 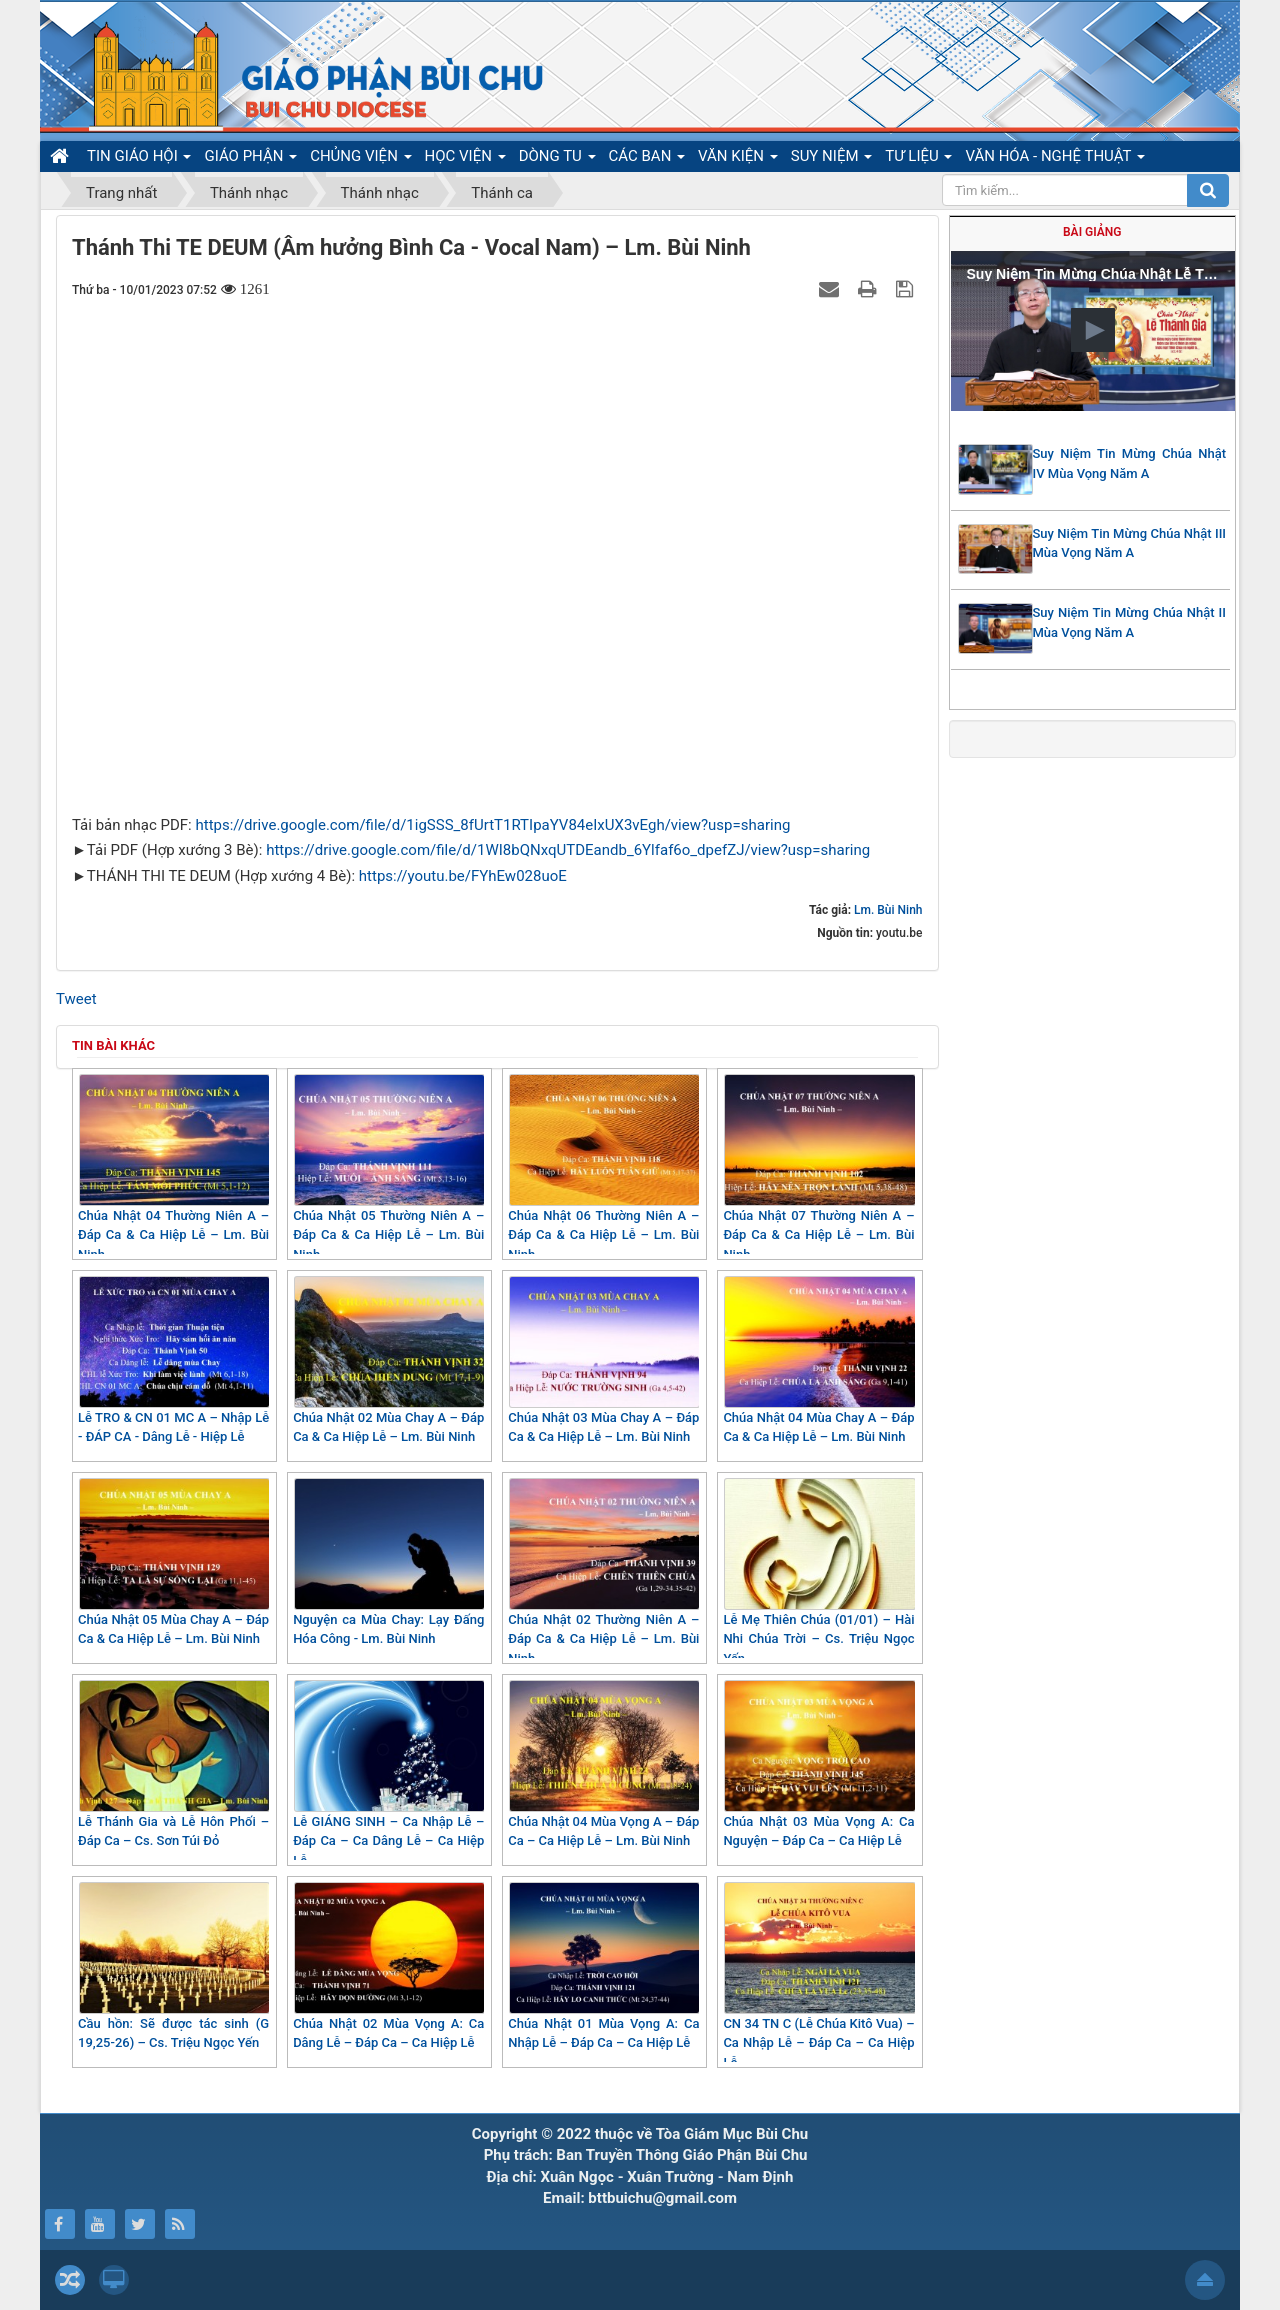 What do you see at coordinates (918, 159) in the screenshot?
I see `TƯ LIỆU [button]` at bounding box center [918, 159].